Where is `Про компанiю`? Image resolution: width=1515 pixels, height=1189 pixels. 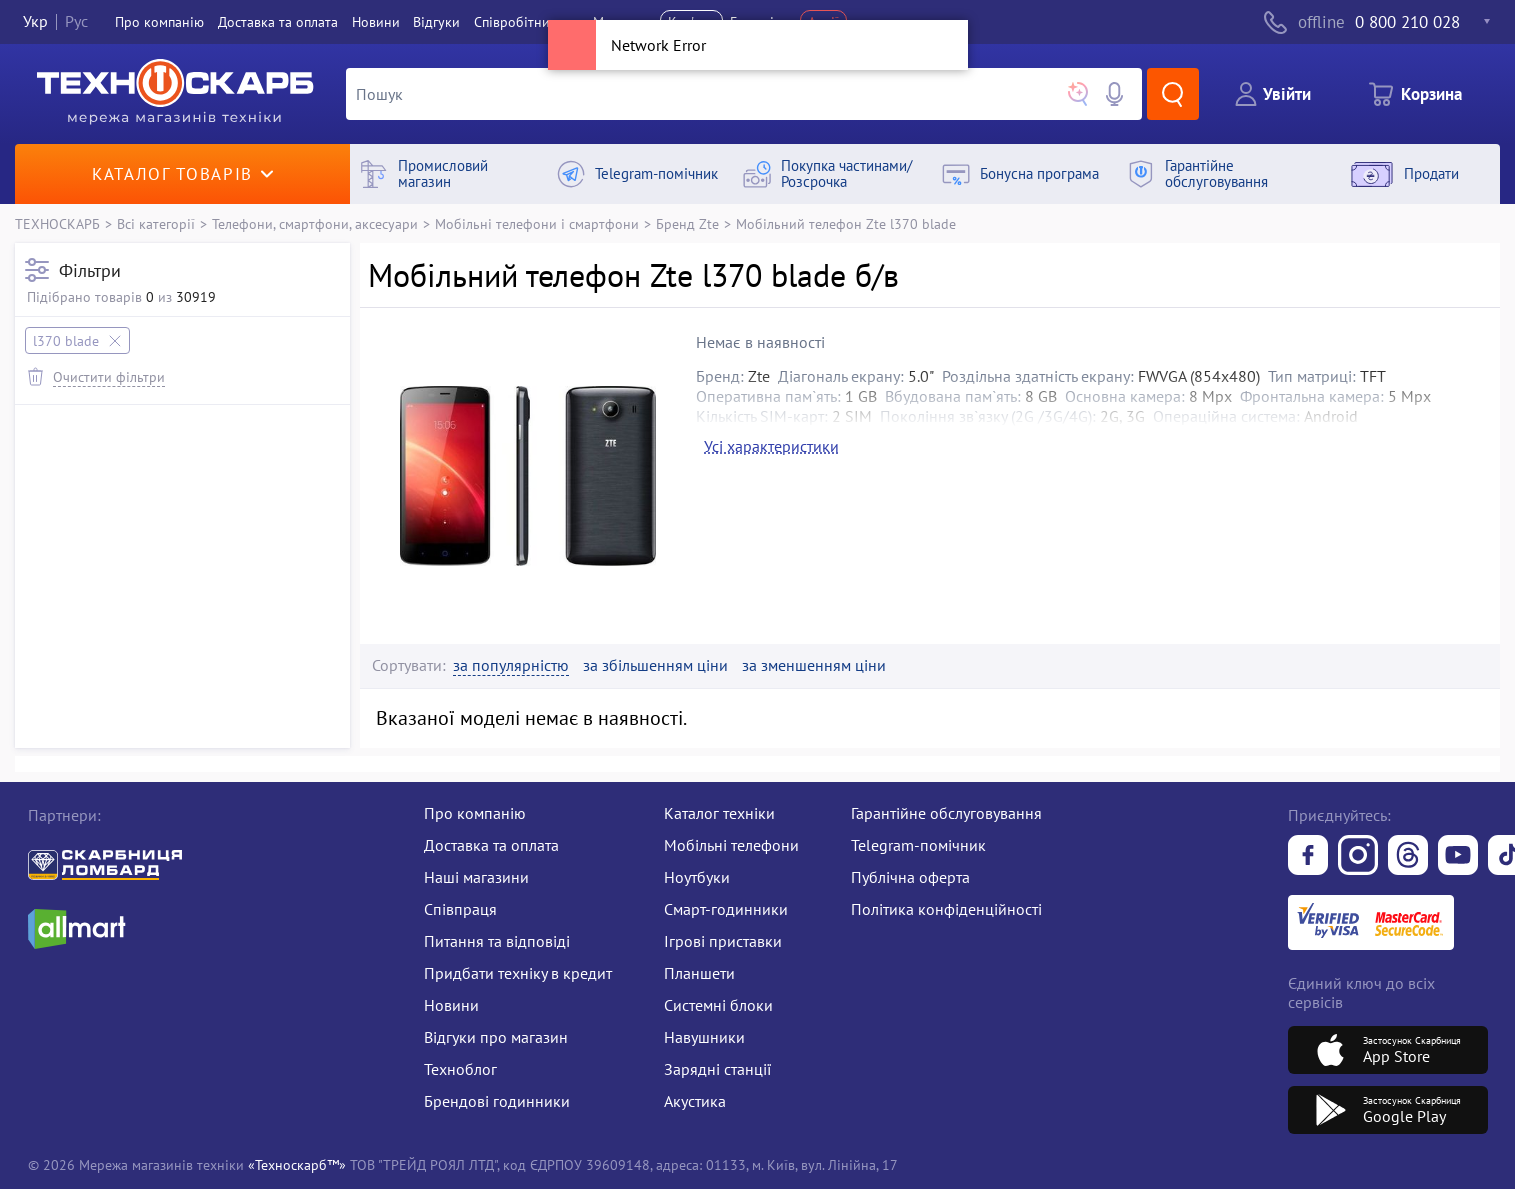 Про компанiю is located at coordinates (159, 22).